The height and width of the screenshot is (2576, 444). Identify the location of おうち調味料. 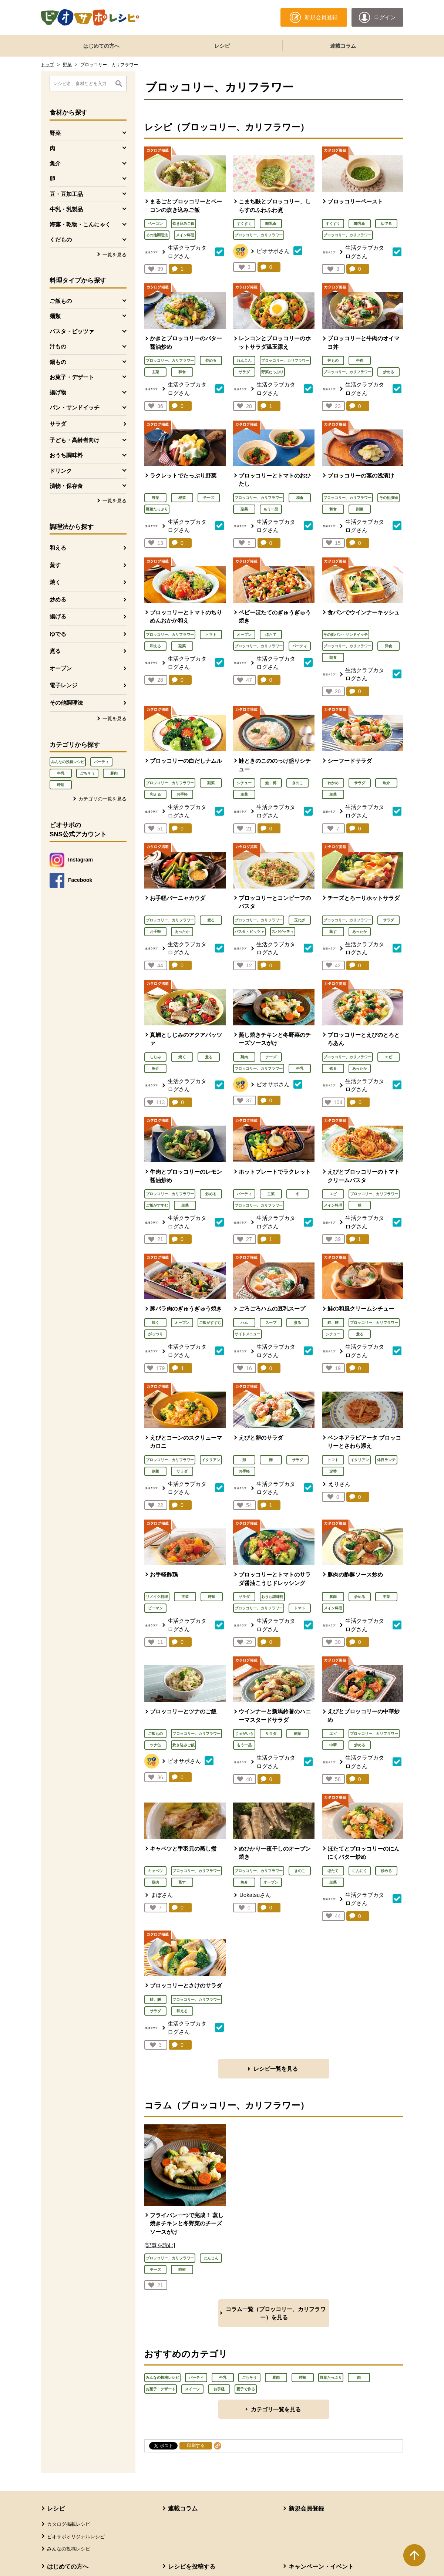
(272, 1597).